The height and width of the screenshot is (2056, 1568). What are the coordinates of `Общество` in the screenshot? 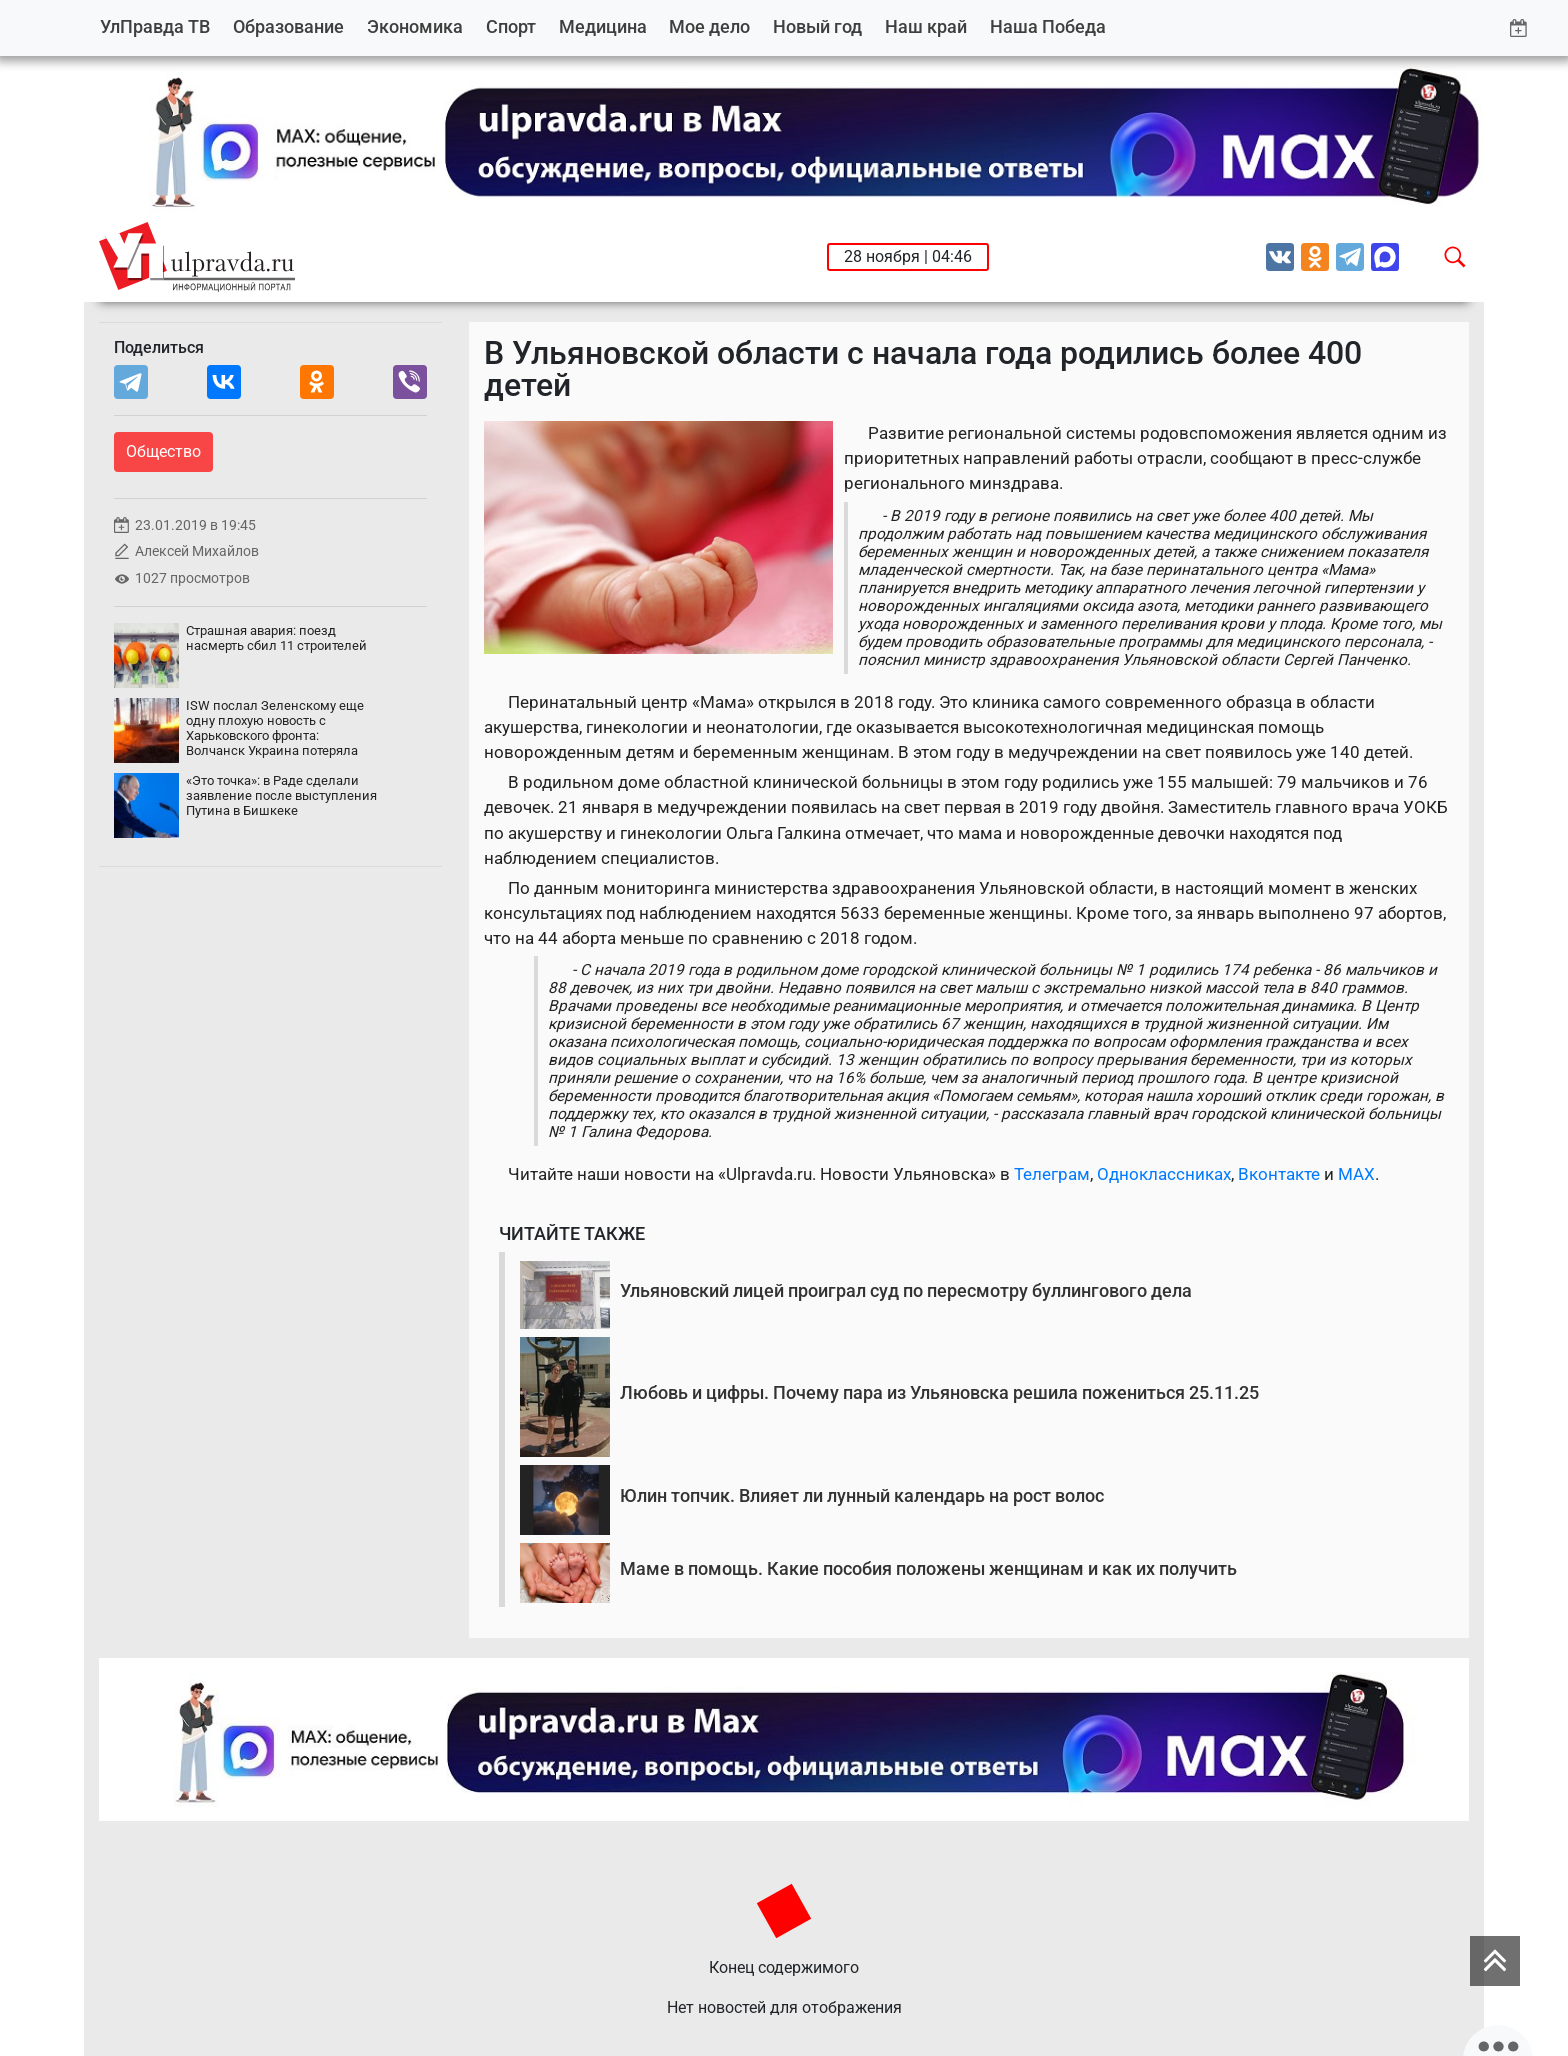 It's located at (163, 451).